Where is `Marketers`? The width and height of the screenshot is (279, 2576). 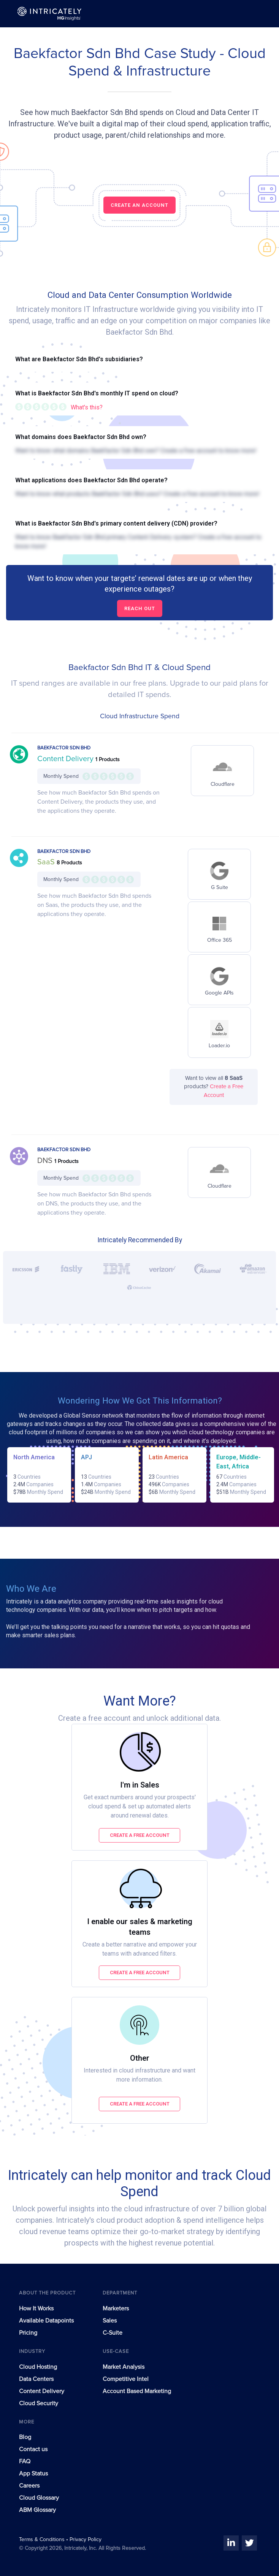 Marketers is located at coordinates (116, 2308).